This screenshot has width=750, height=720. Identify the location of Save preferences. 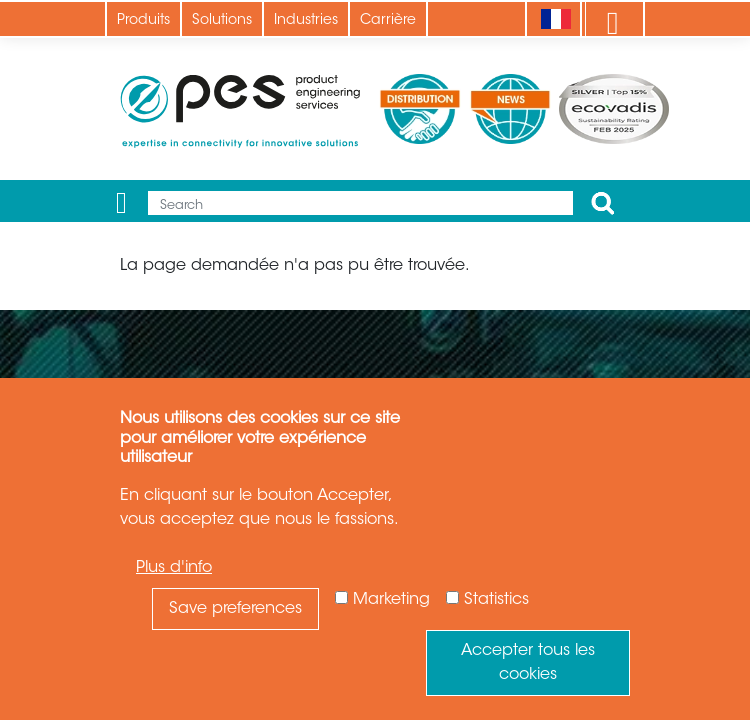
(235, 609).